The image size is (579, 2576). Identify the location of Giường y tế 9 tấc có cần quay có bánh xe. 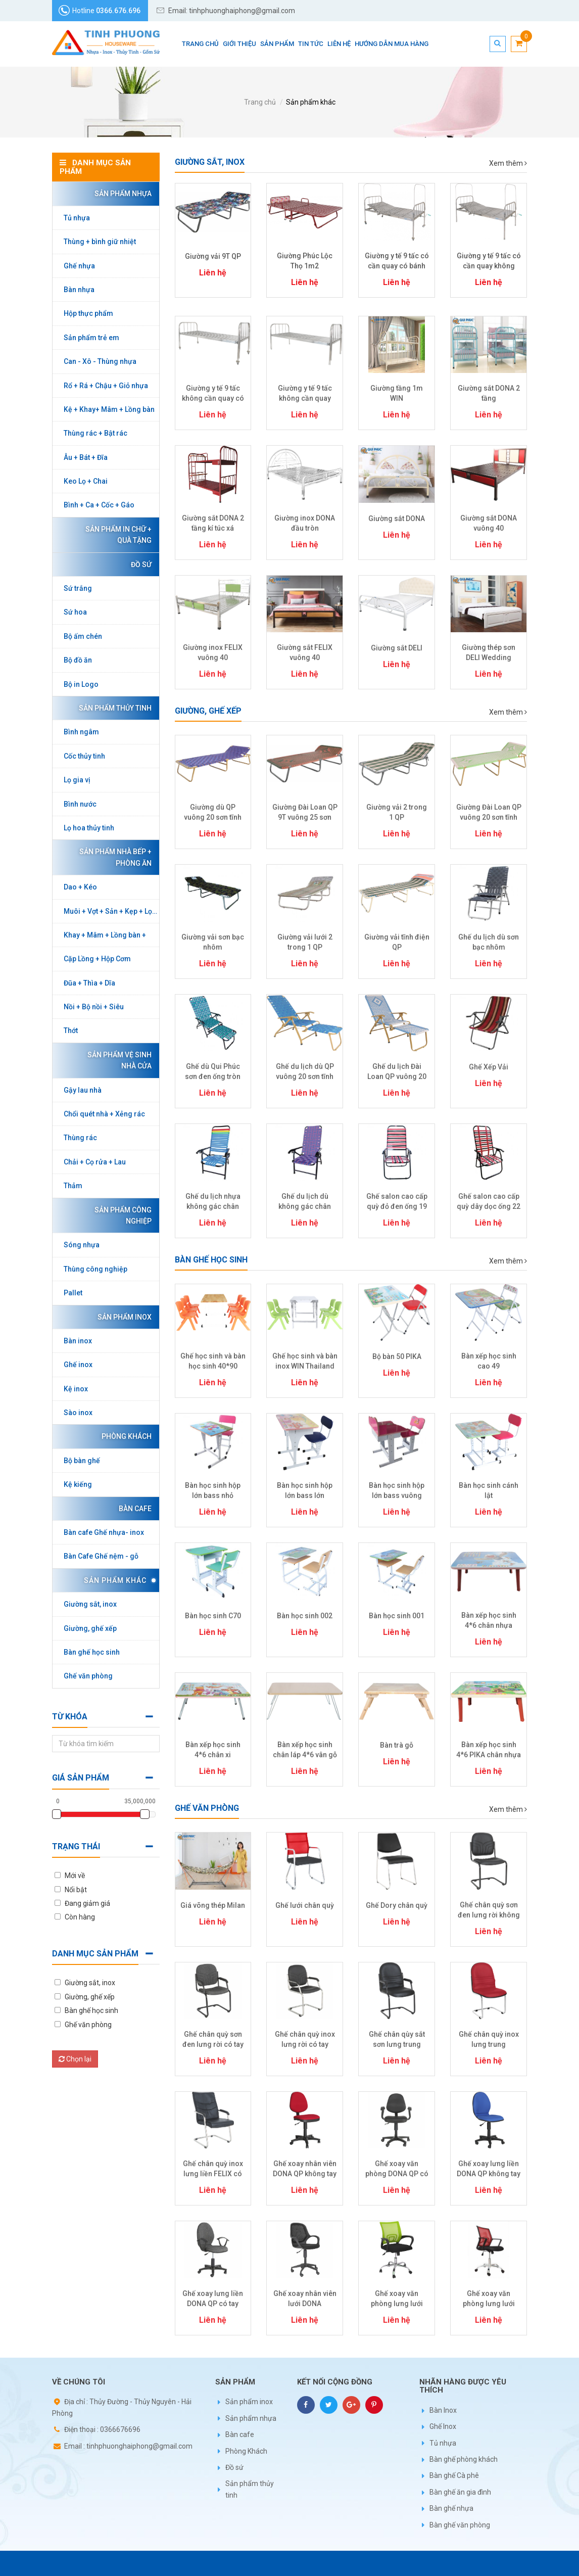
(397, 266).